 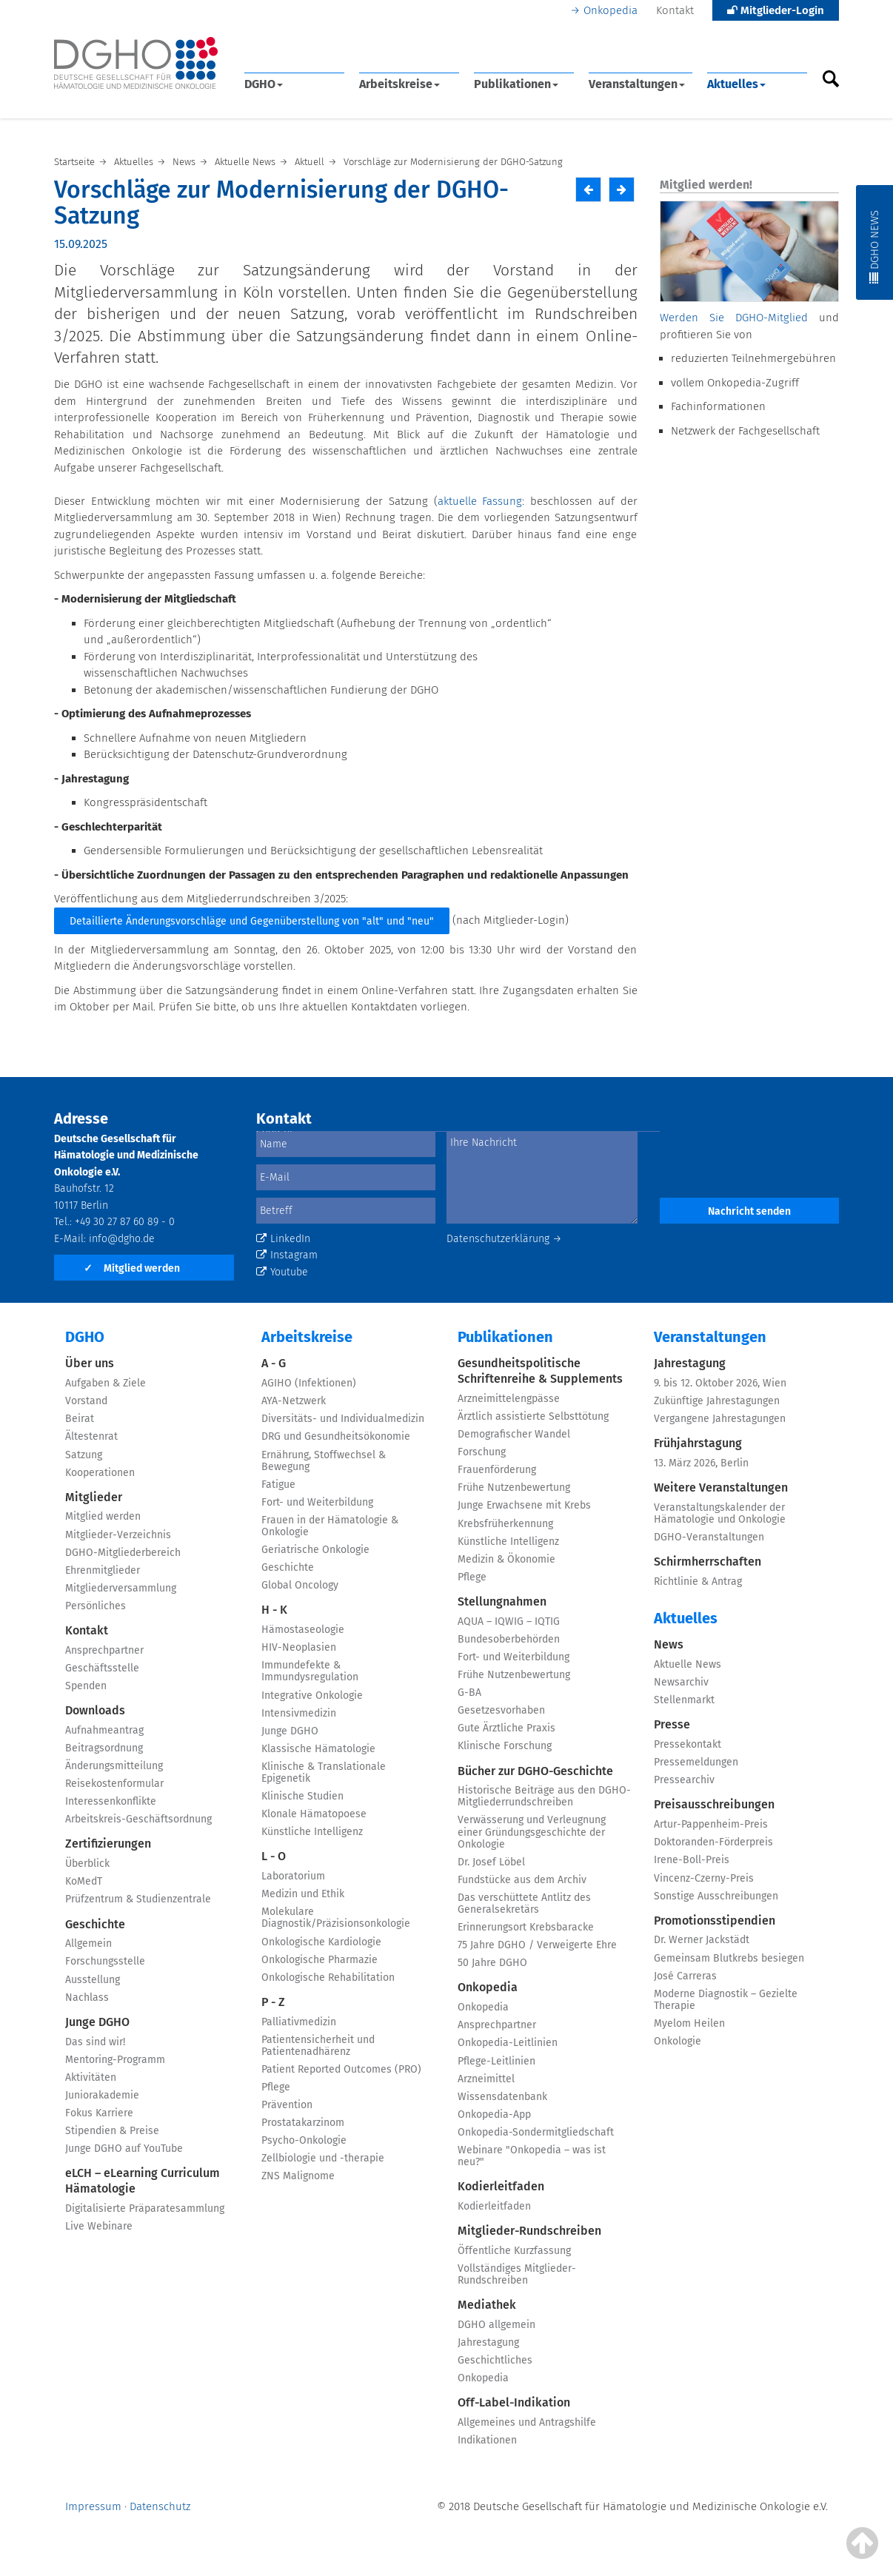 I want to click on Geschichte, so click(x=95, y=1924).